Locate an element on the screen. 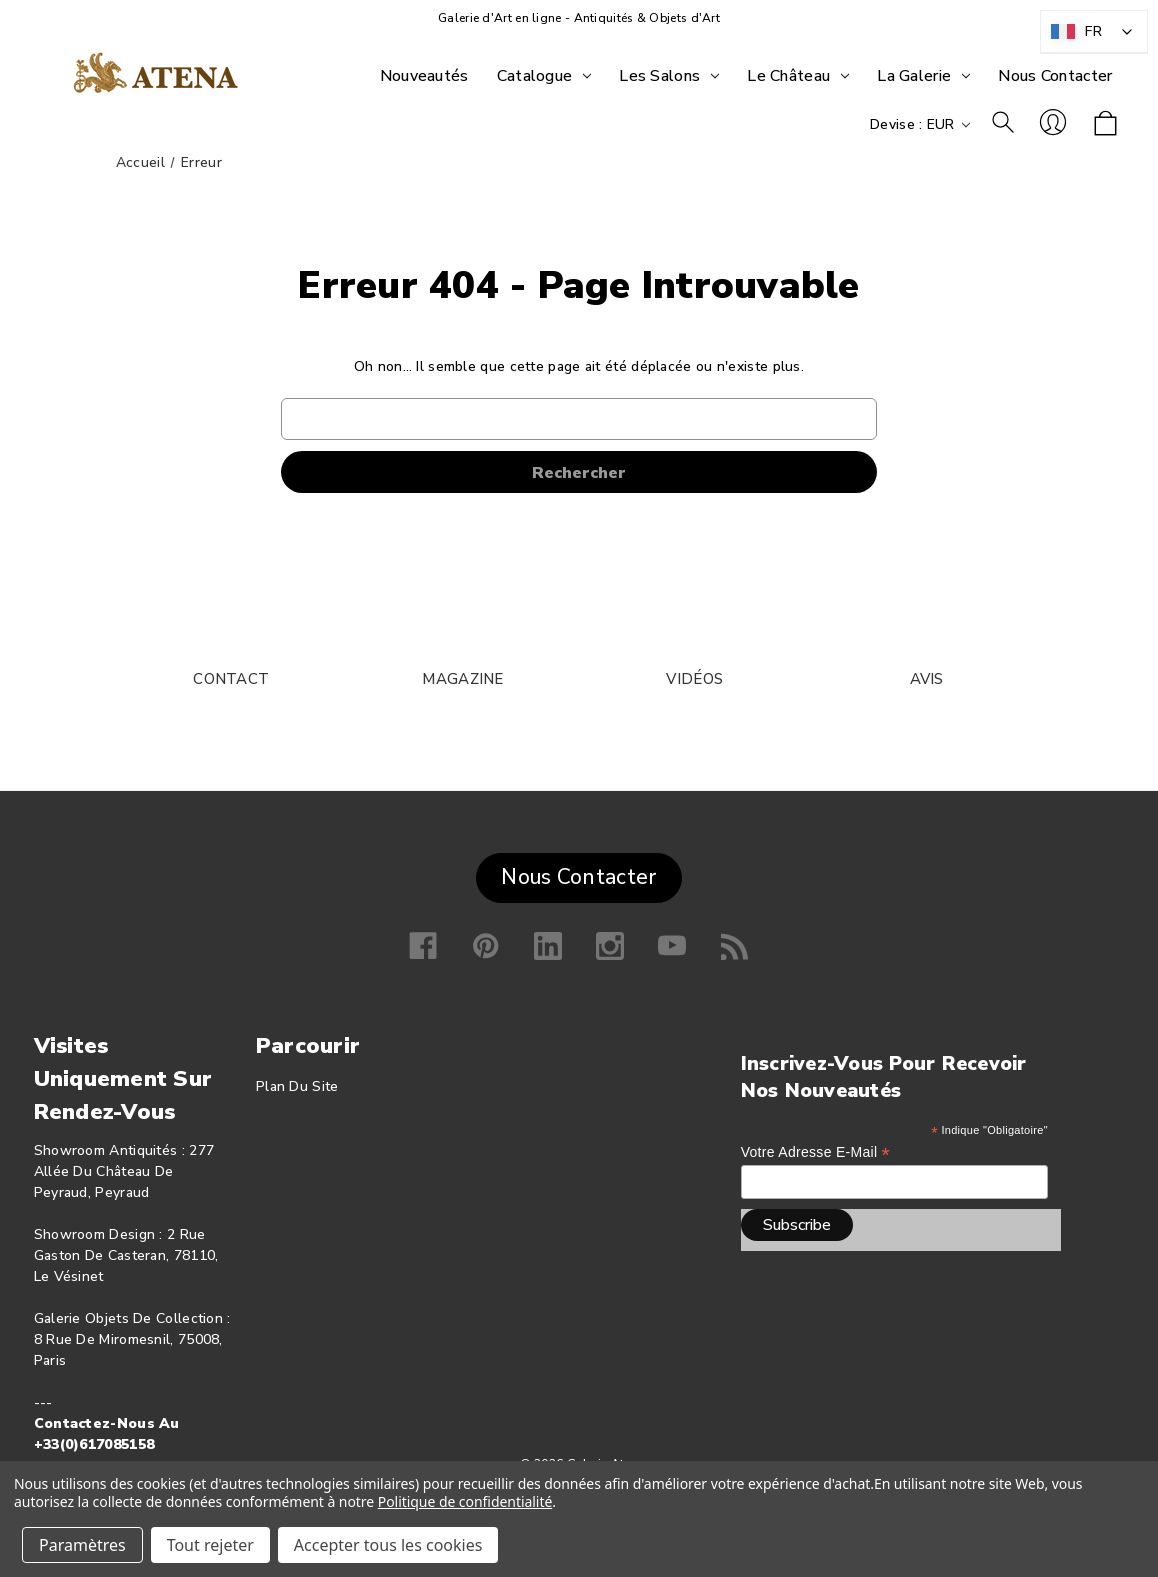 The height and width of the screenshot is (1577, 1158). [La Galerie] is located at coordinates (923, 76).